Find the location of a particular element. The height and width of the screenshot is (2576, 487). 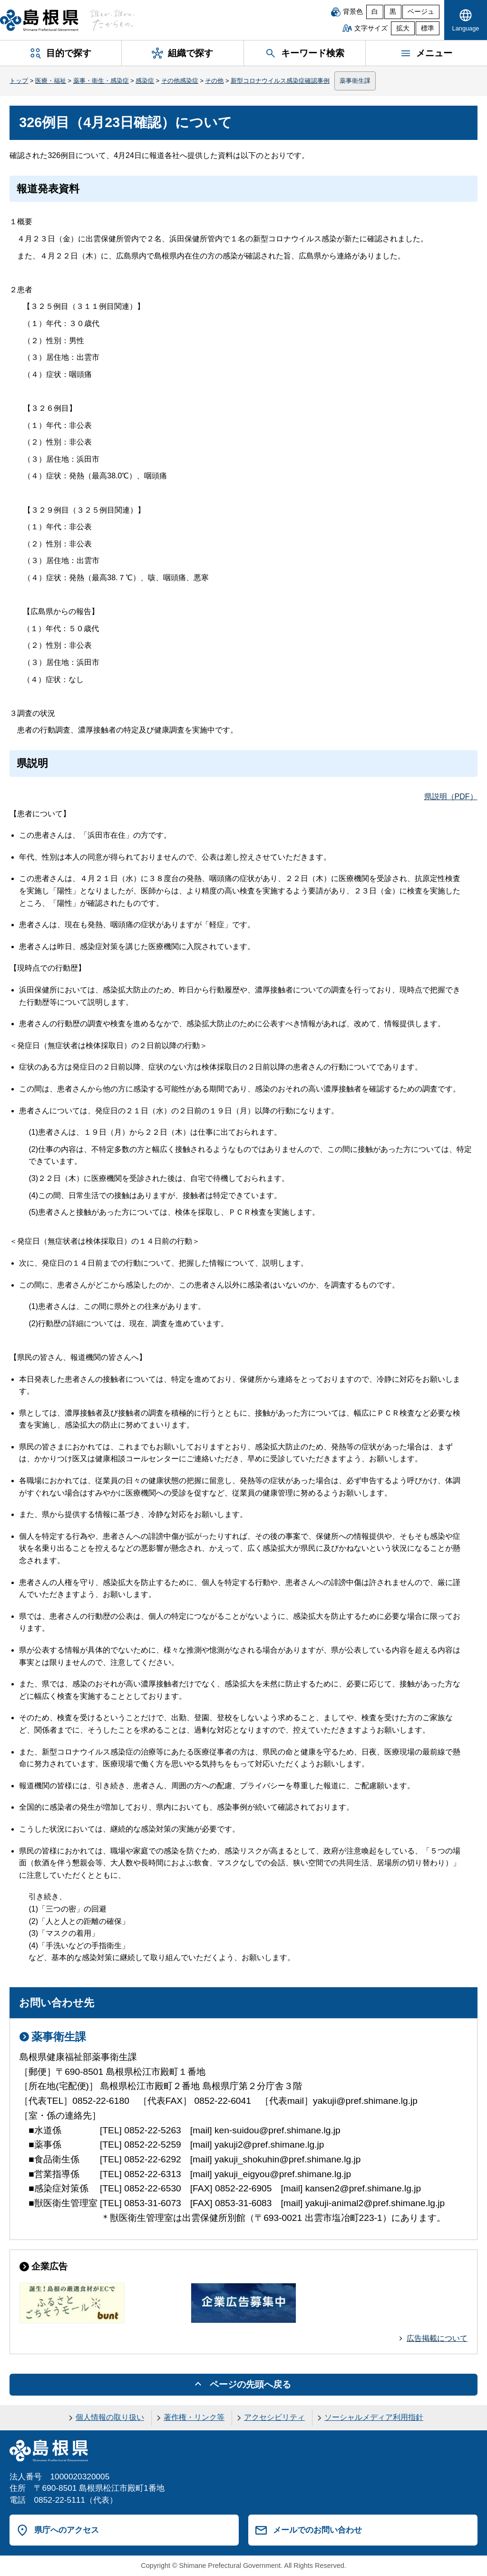

広告掲載について is located at coordinates (437, 2338).